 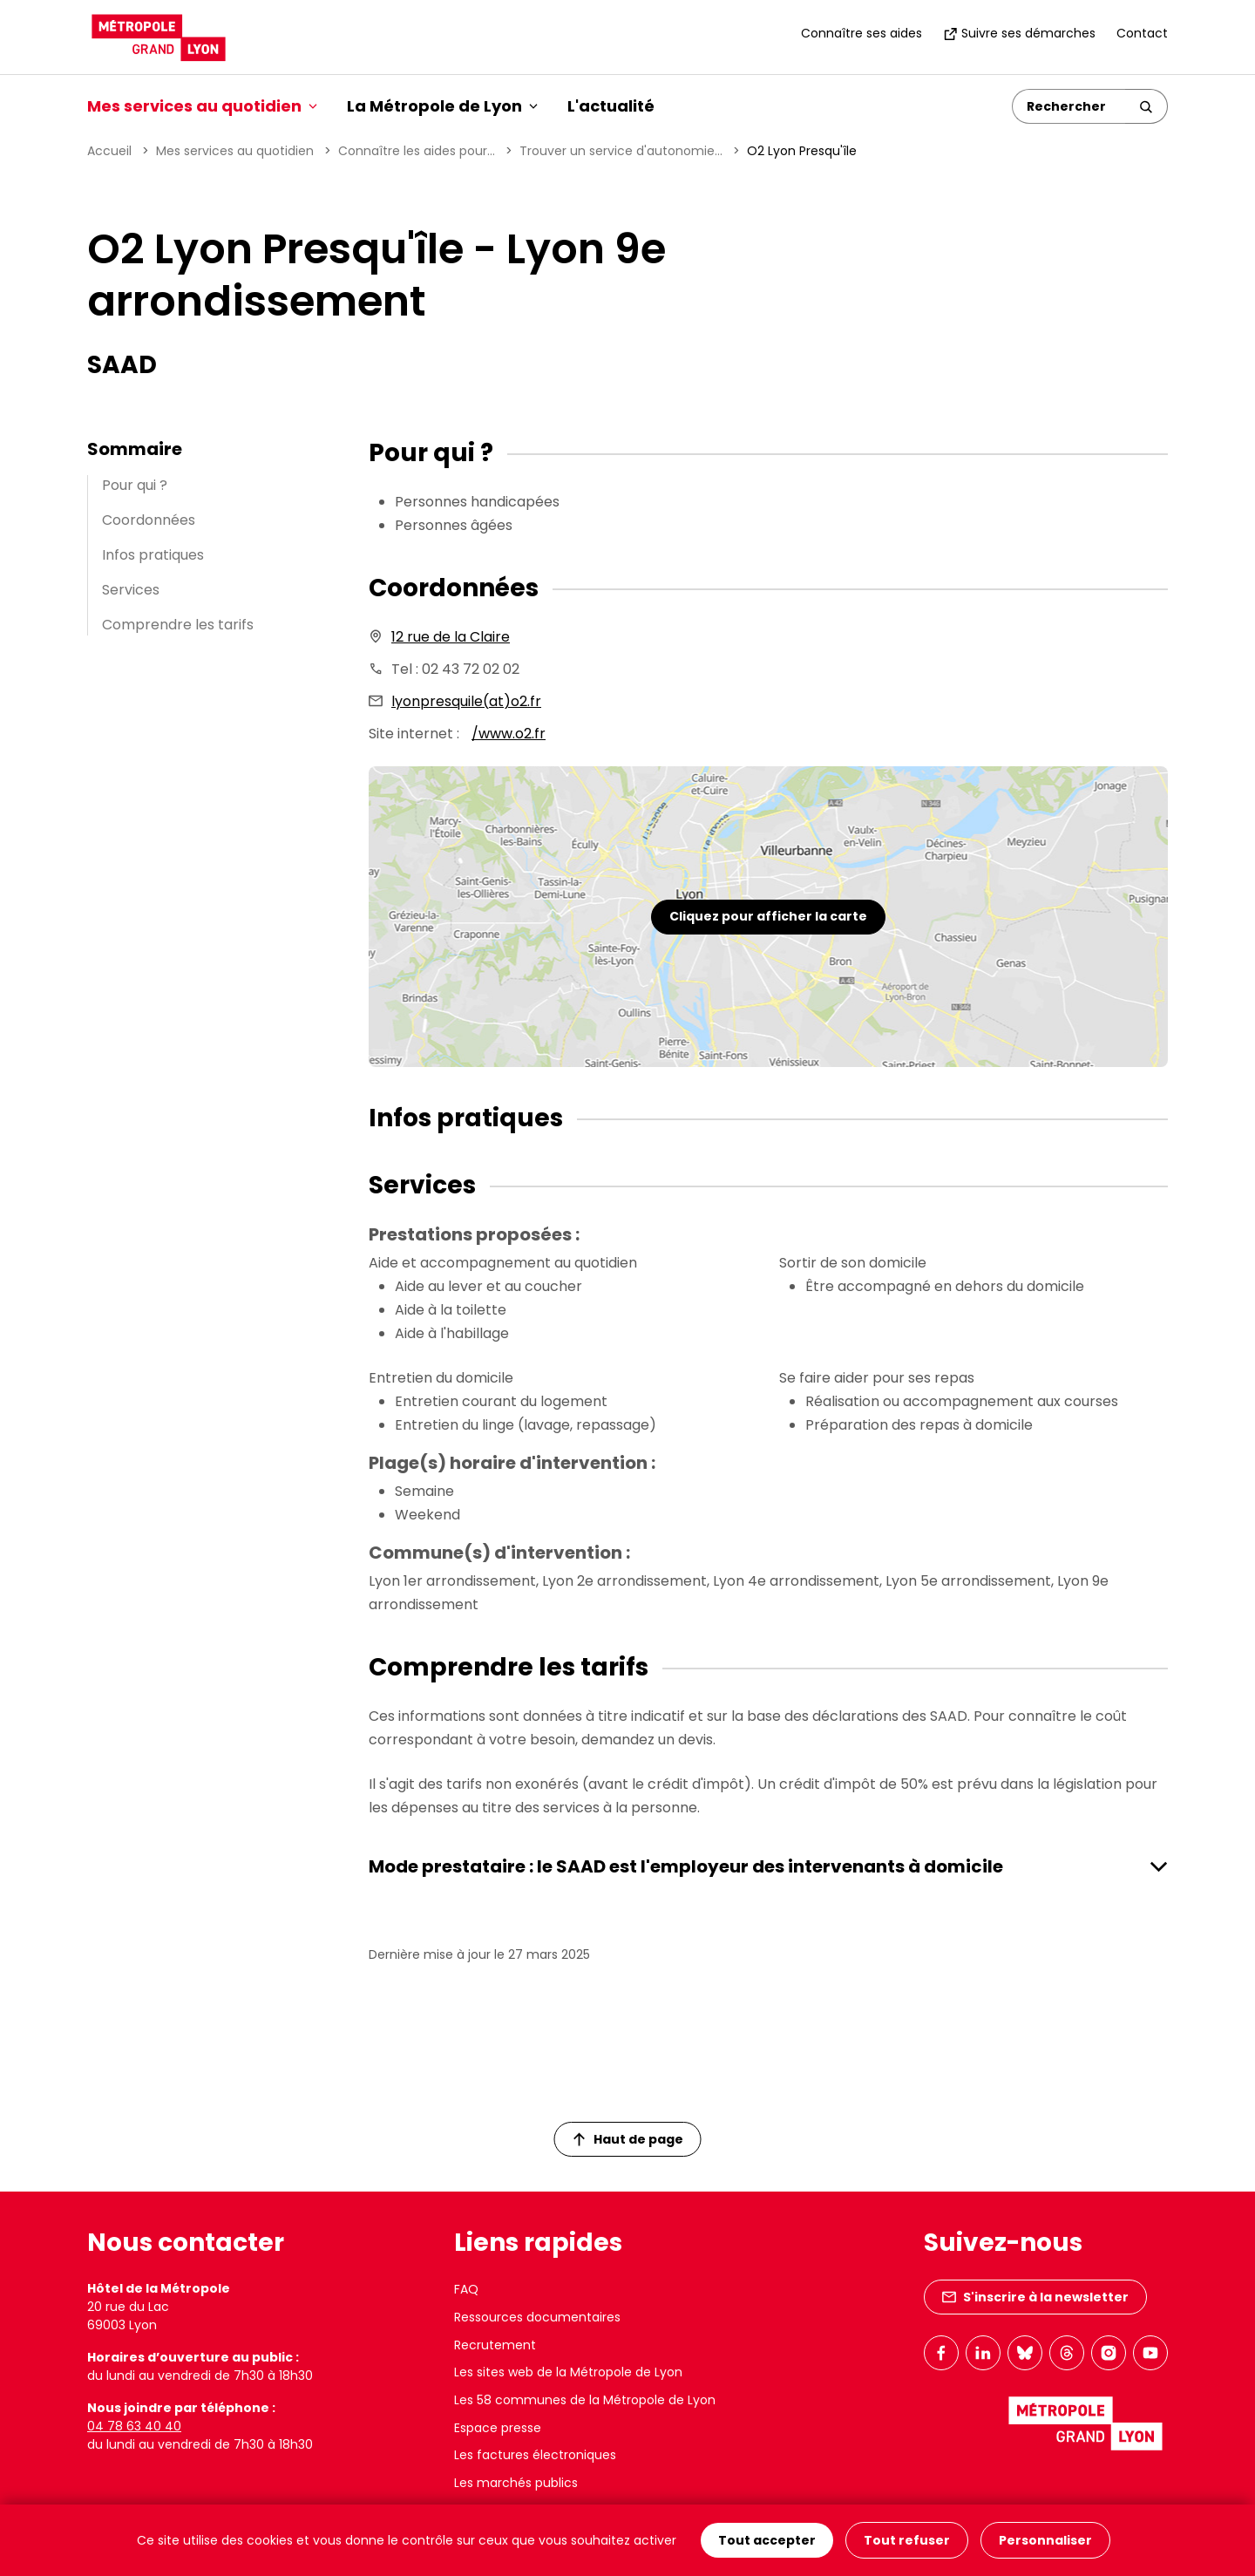 I want to click on Ressources documentaires, so click(x=537, y=2317).